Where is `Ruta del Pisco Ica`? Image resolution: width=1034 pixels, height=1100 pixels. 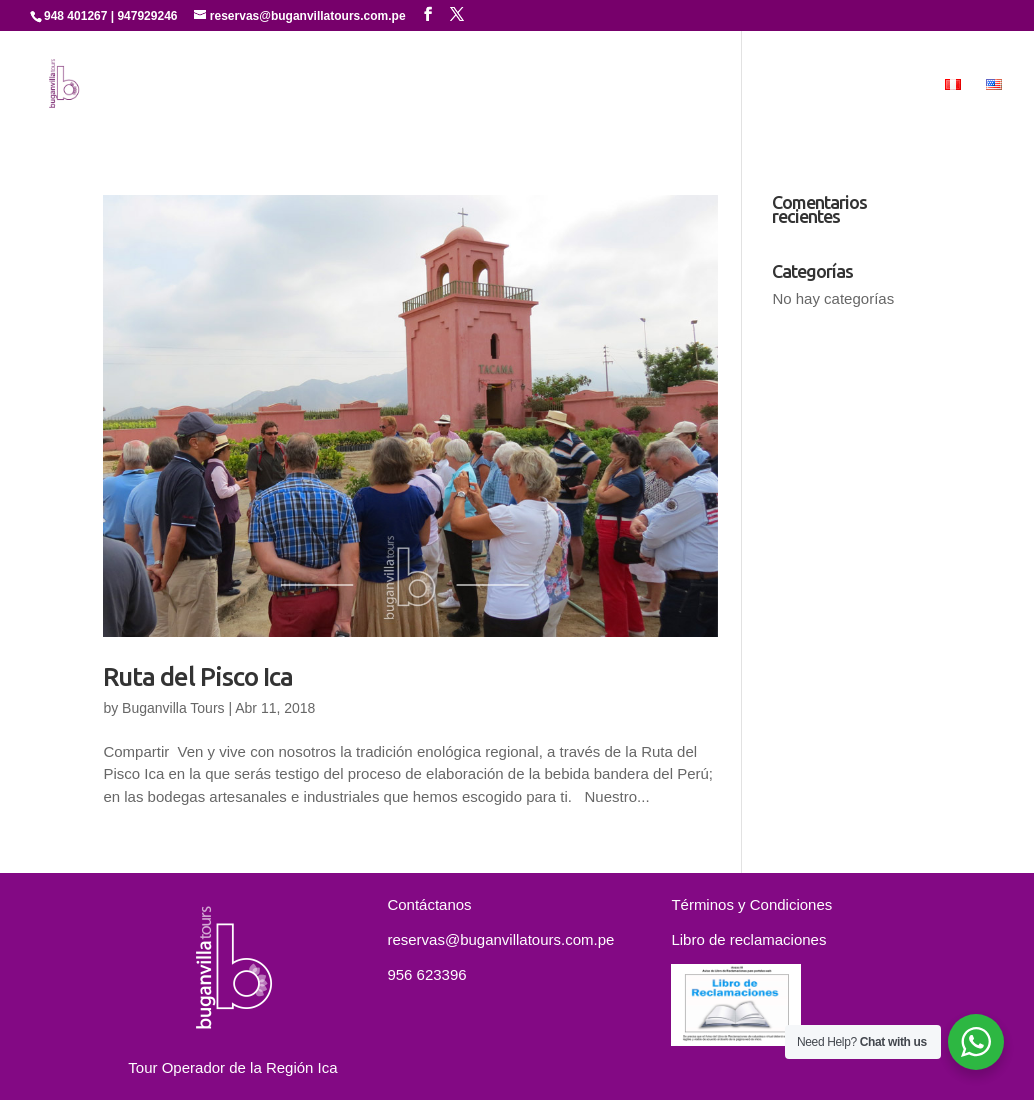
Ruta del Pisco Ica is located at coordinates (198, 676).